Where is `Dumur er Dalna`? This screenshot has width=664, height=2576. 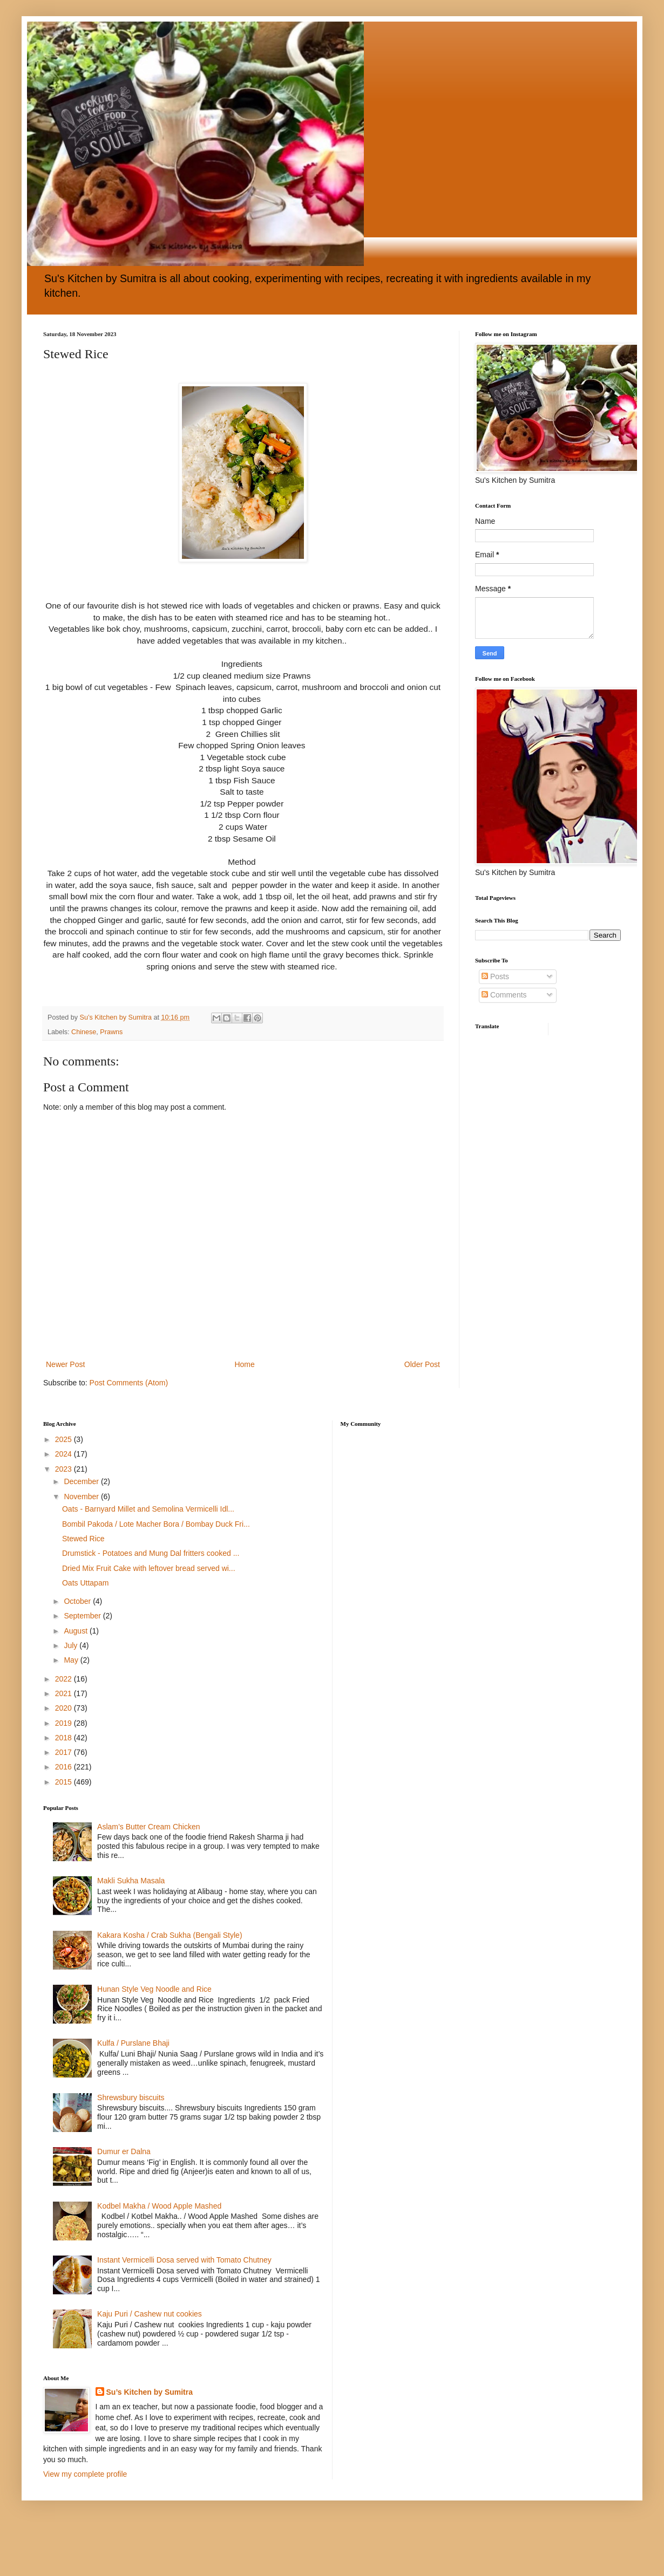
Dumur er Dalna is located at coordinates (124, 2151).